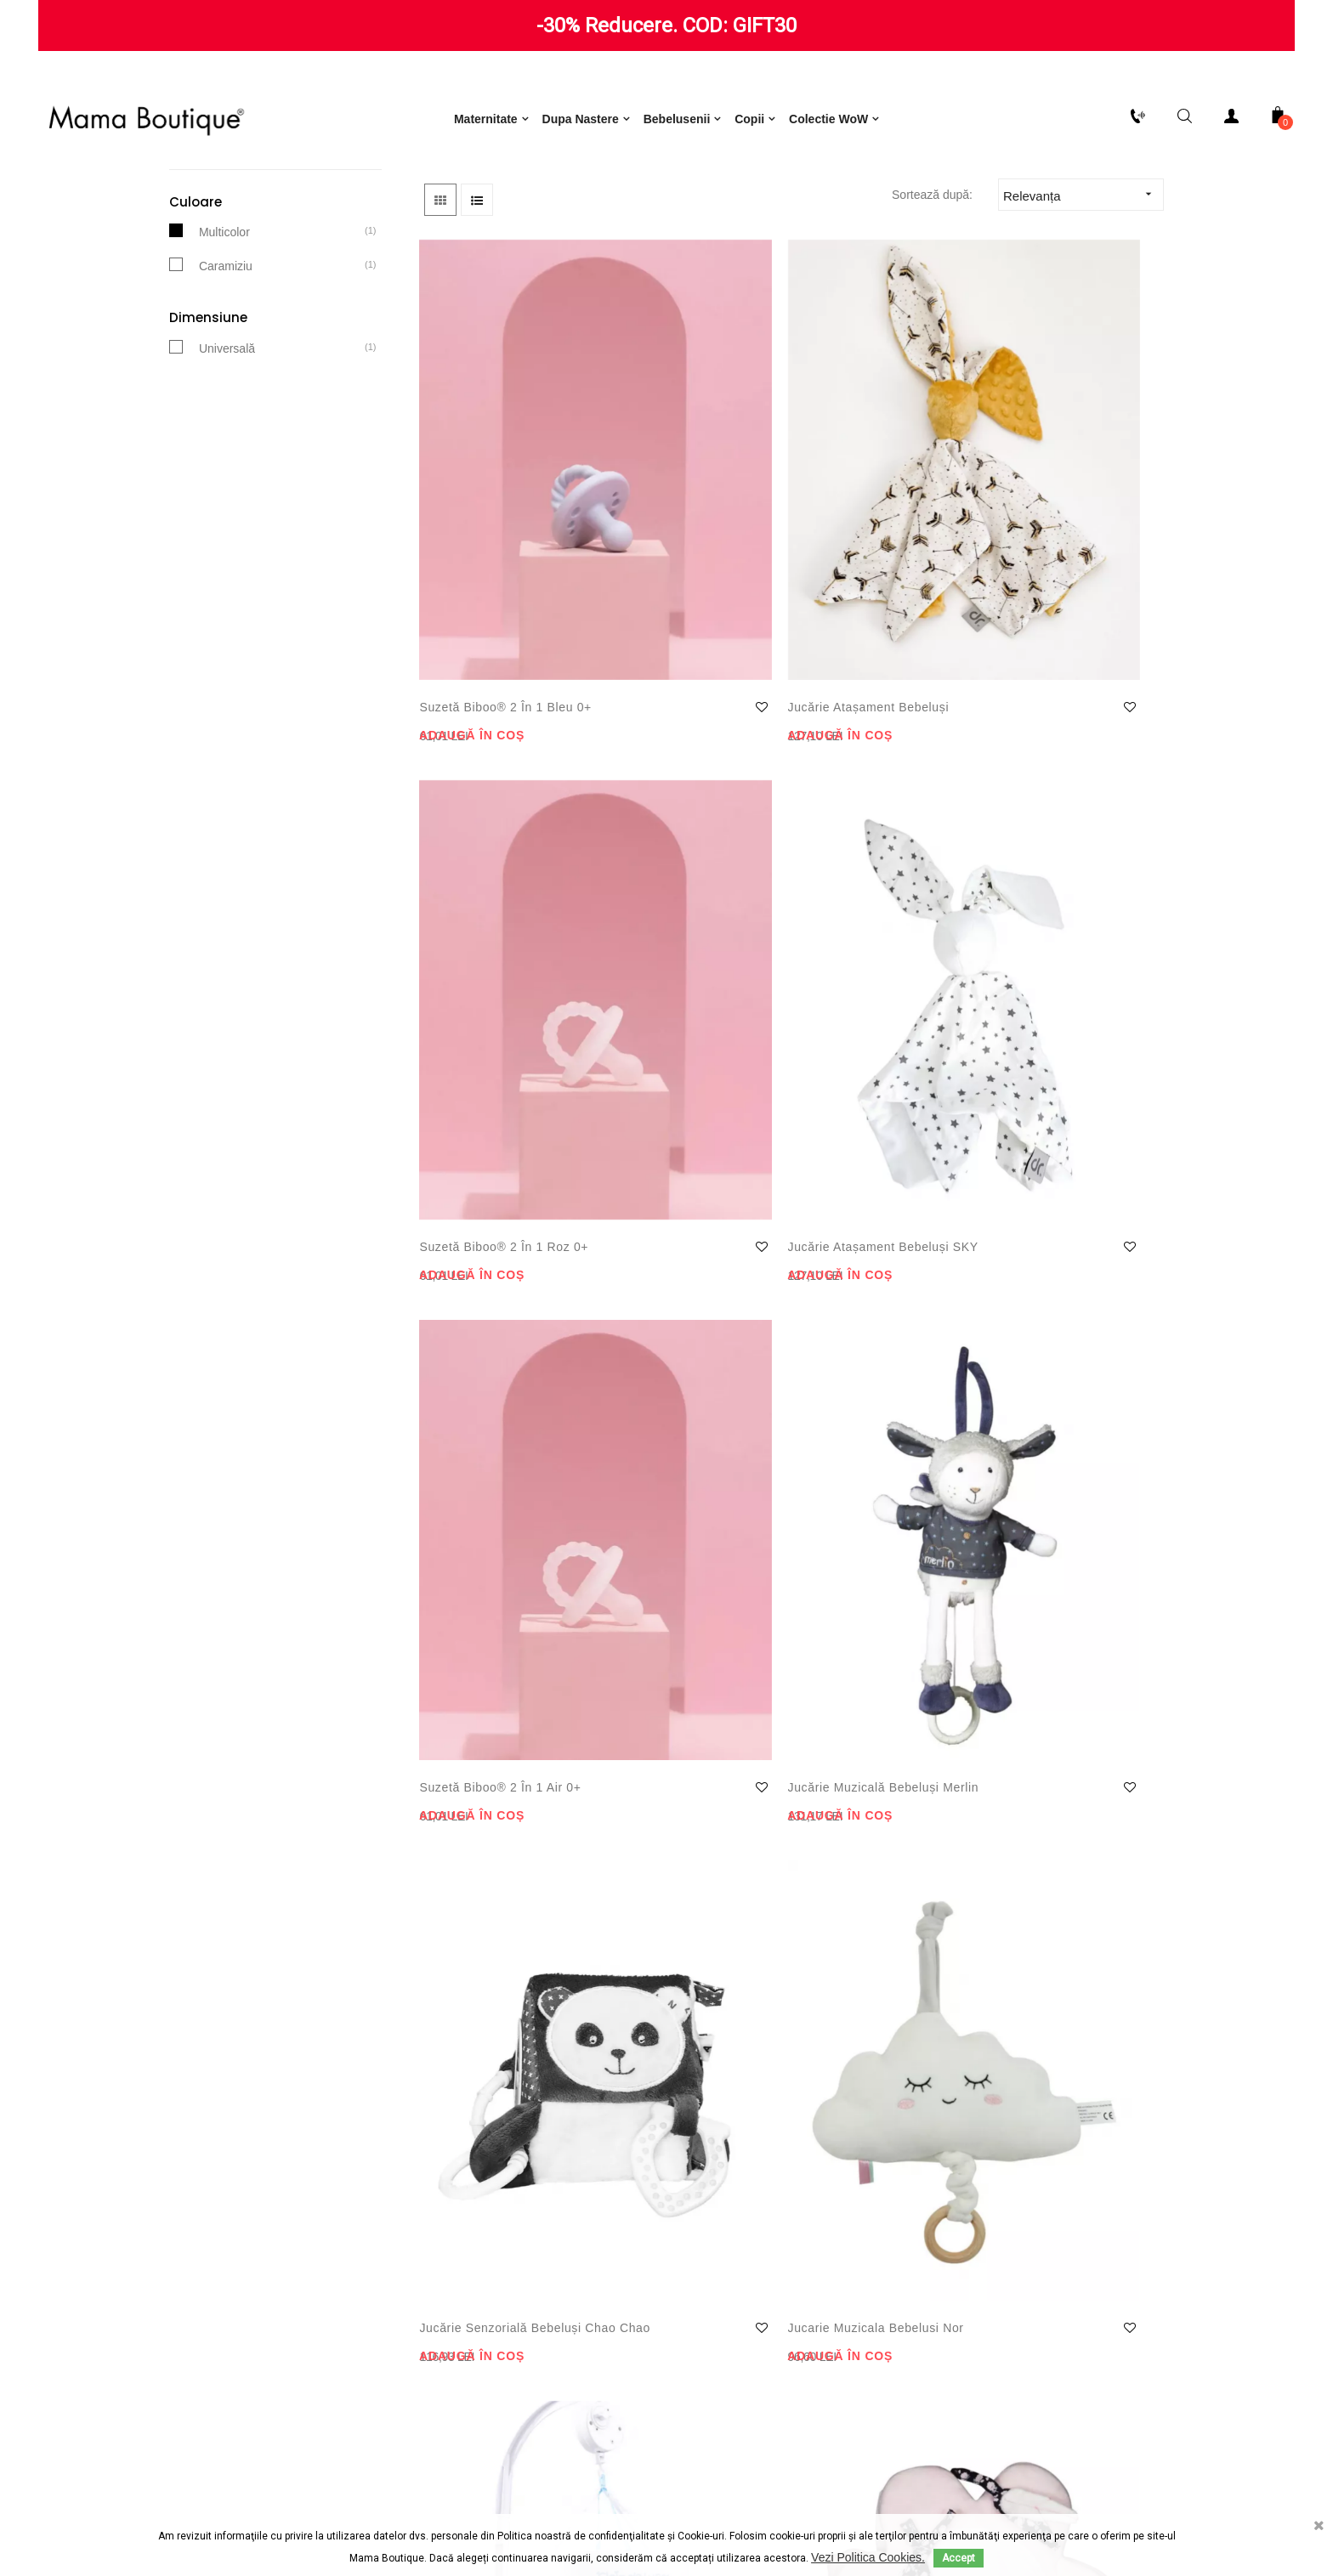  I want to click on Taburet pentru copii Rinocer, so click(675, 1601).